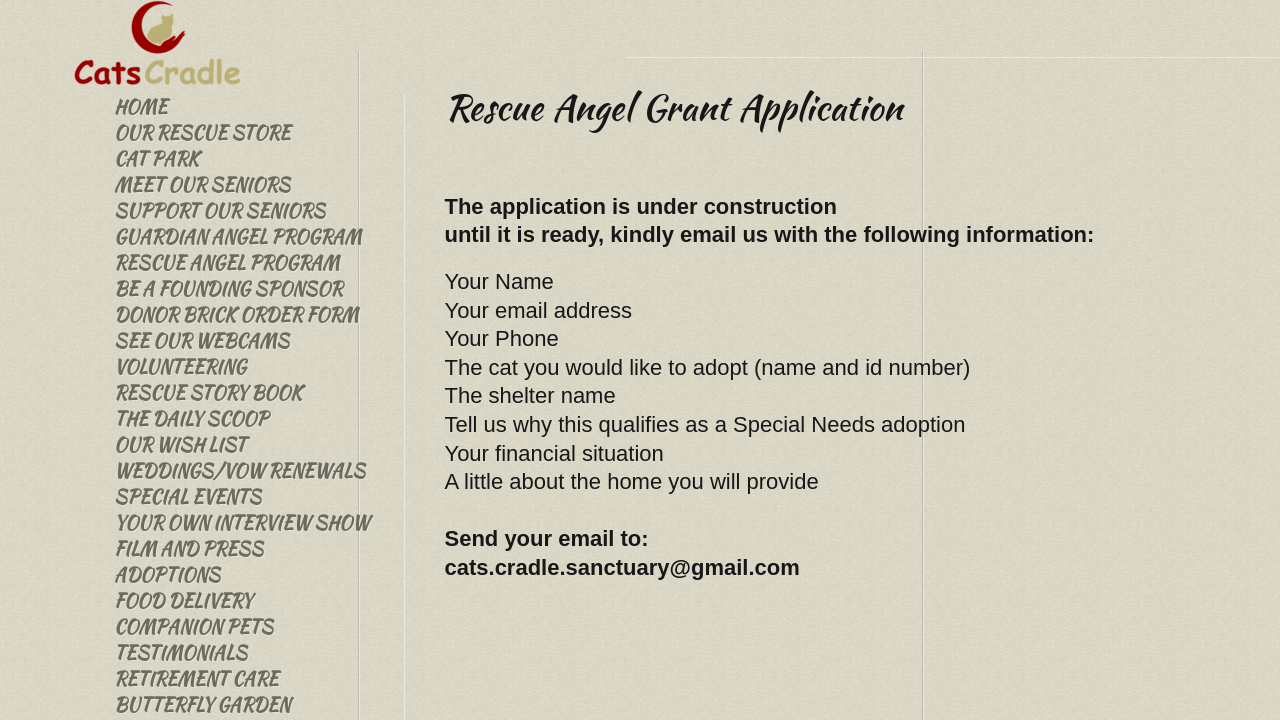 The height and width of the screenshot is (720, 1280). I want to click on Our Wish List, so click(180, 444).